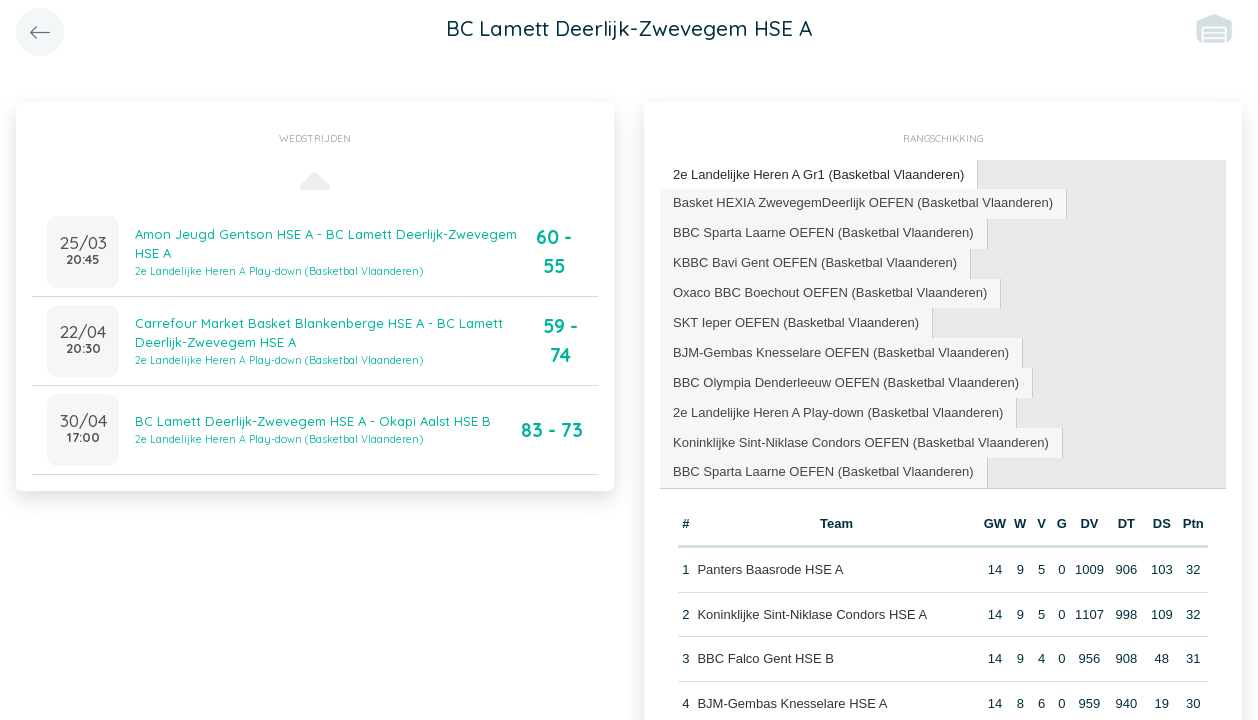  Describe the element at coordinates (818, 174) in the screenshot. I see `2e Landelijke Heren A Gr1 (Basketbal Vlaanderen) [presentation]` at that location.